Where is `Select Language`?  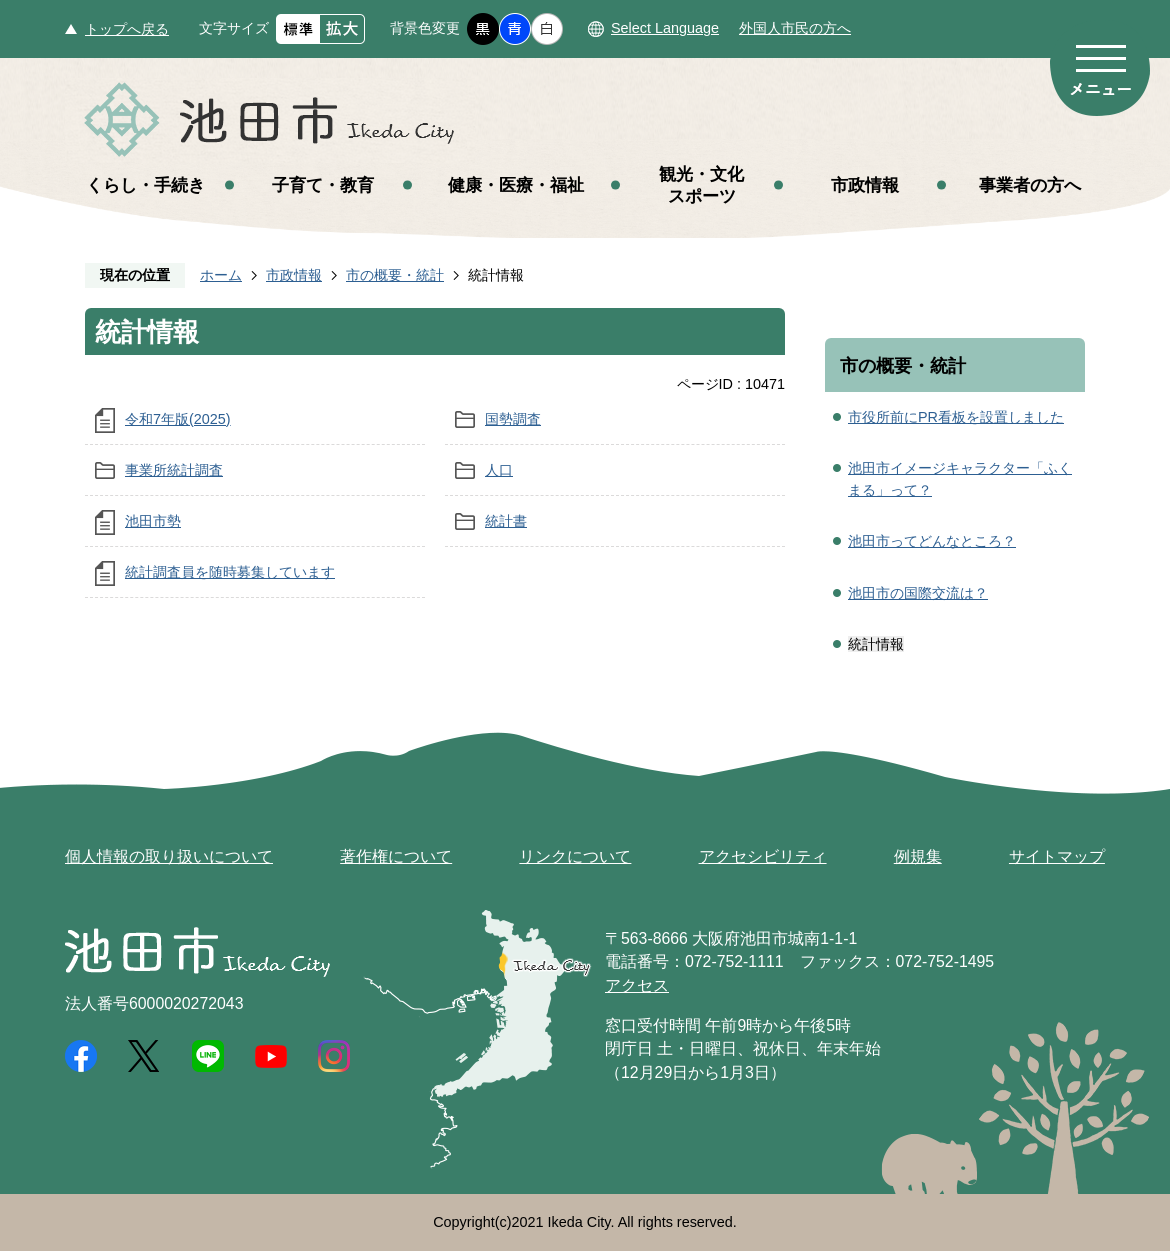
Select Language is located at coordinates (665, 28).